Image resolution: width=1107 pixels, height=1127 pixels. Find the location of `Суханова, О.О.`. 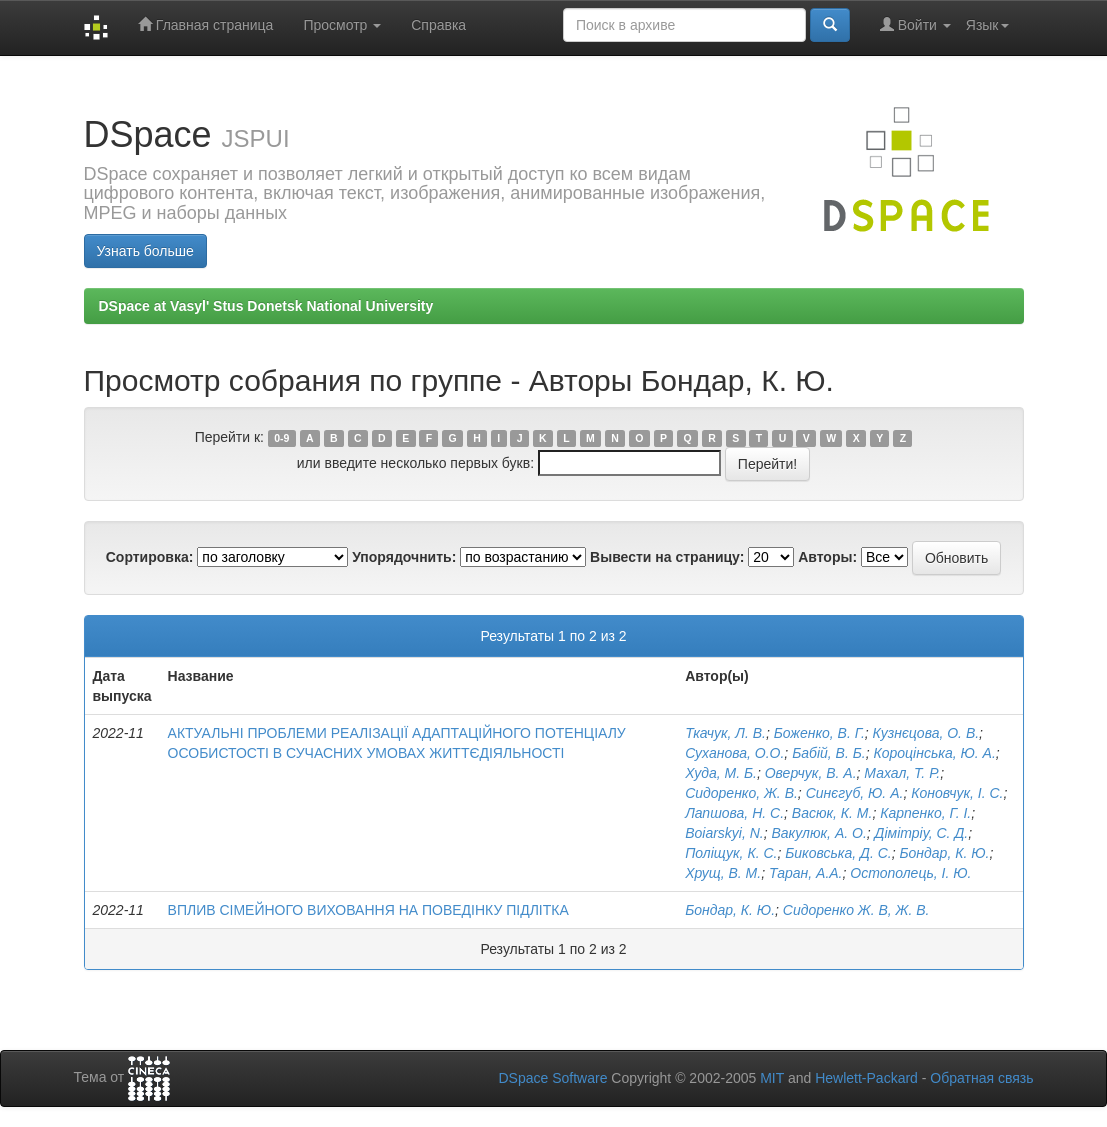

Суханова, О.О. is located at coordinates (734, 753).